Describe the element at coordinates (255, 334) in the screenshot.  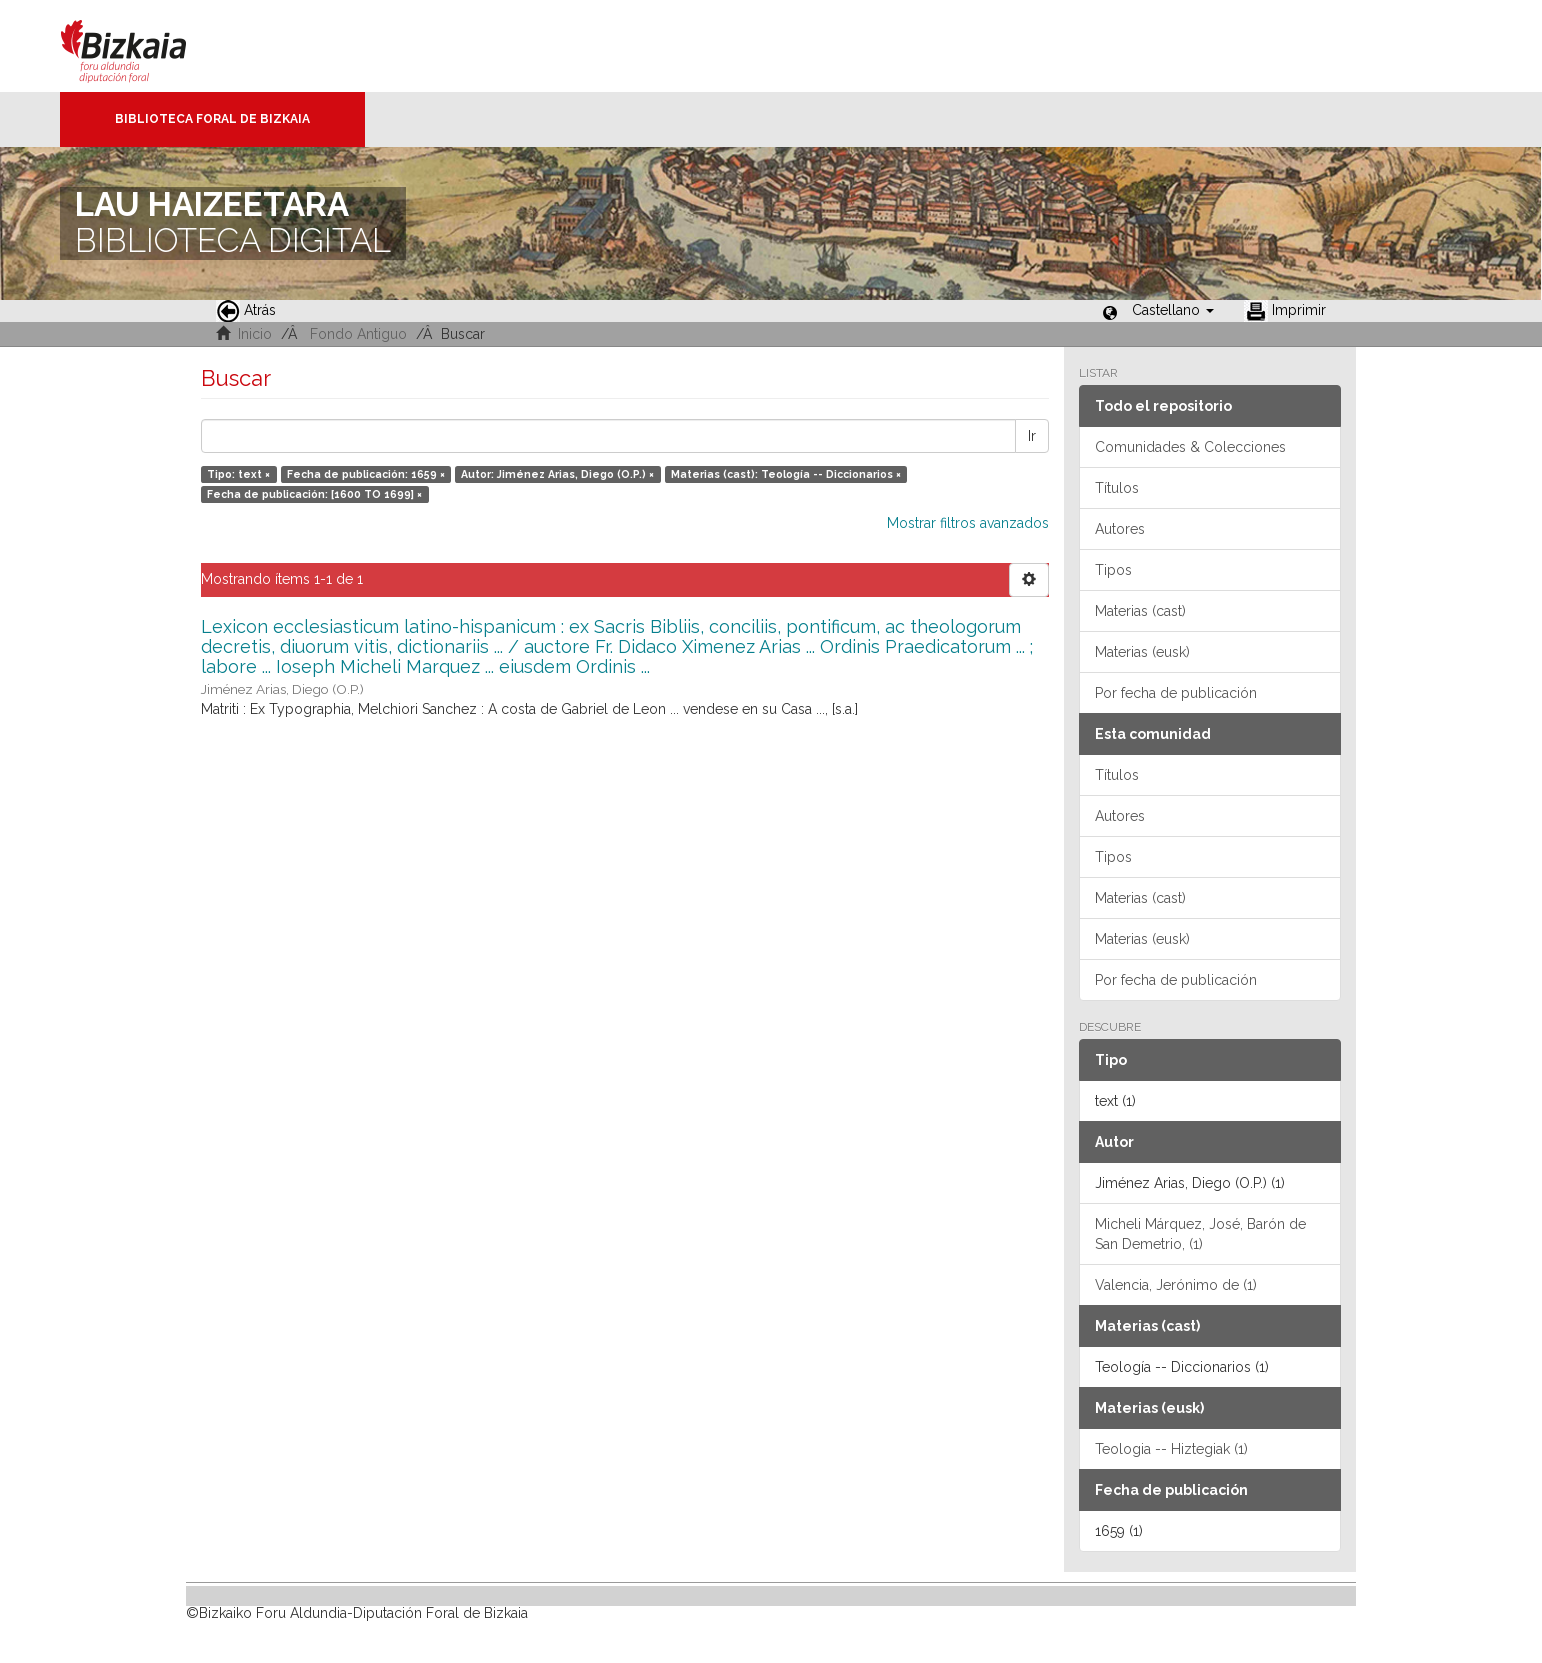
I see `Inicio` at that location.